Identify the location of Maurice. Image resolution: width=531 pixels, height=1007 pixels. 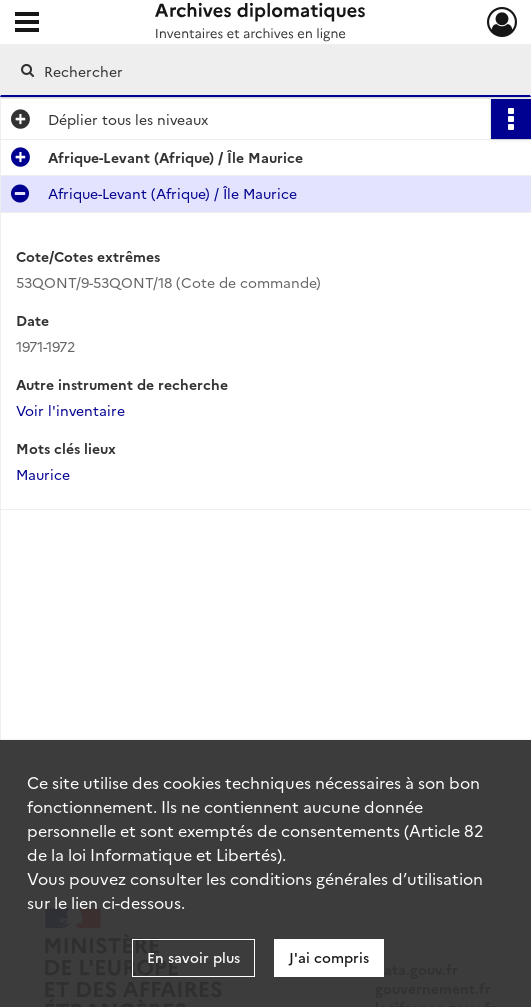
(43, 474).